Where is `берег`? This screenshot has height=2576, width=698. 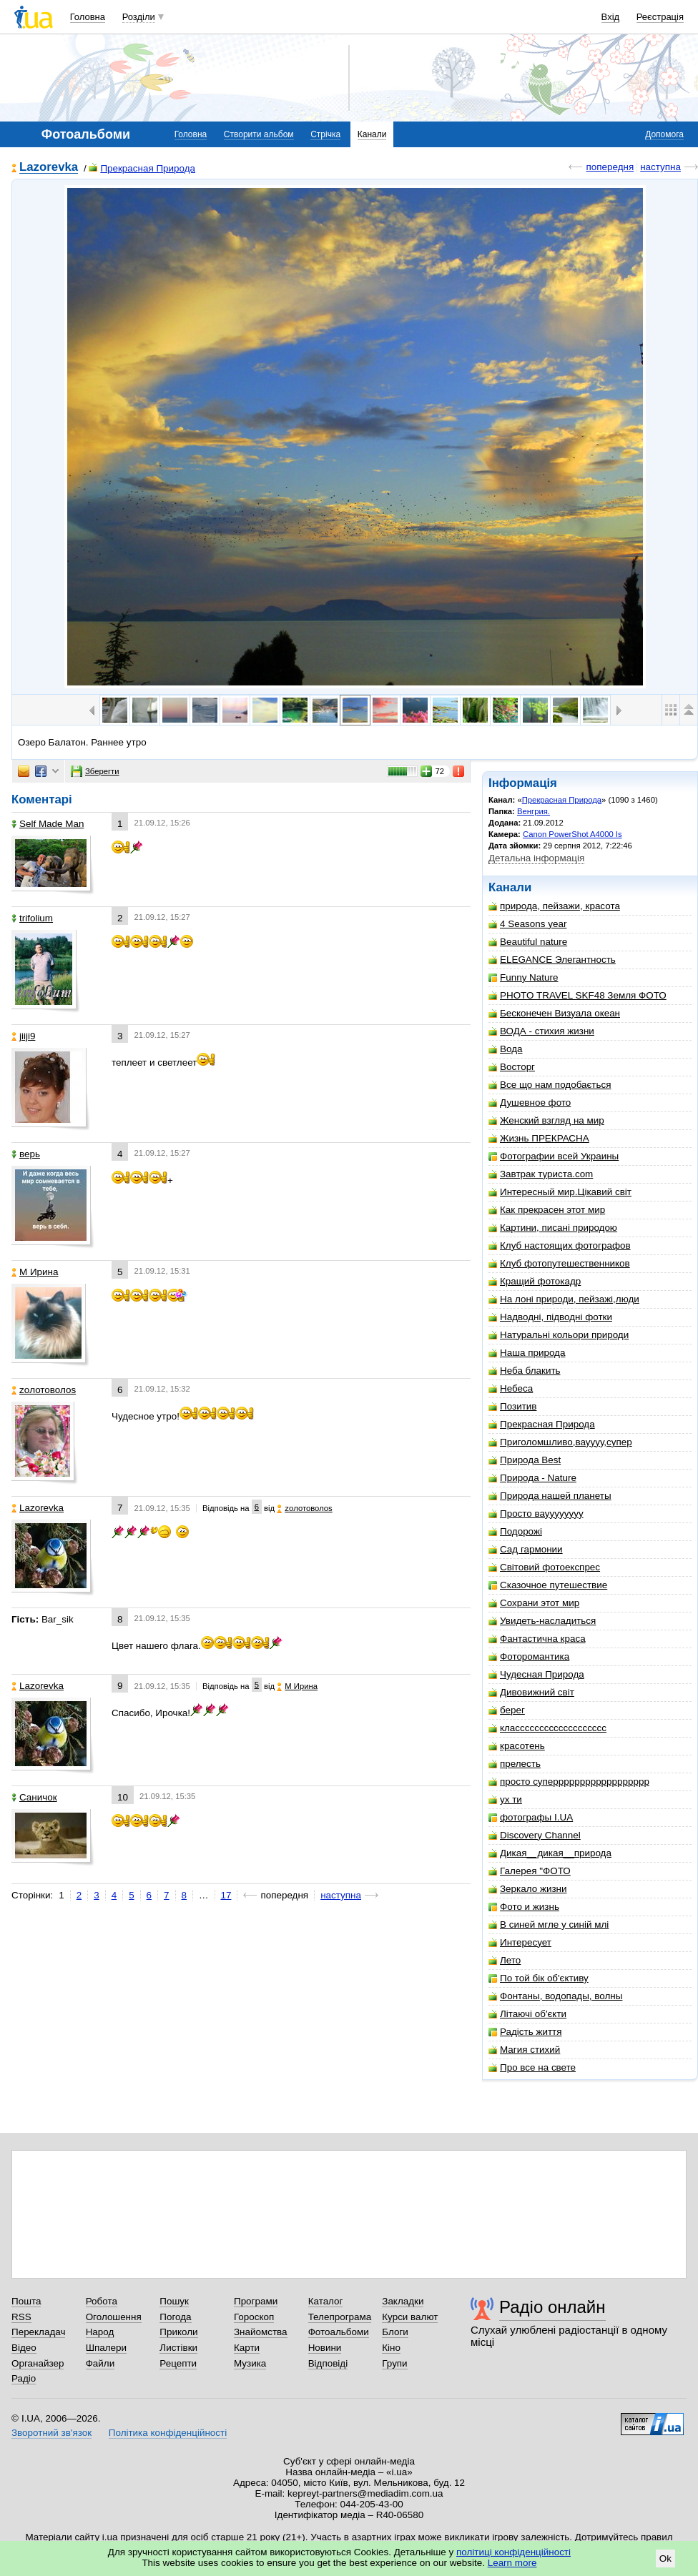
берег is located at coordinates (506, 1710).